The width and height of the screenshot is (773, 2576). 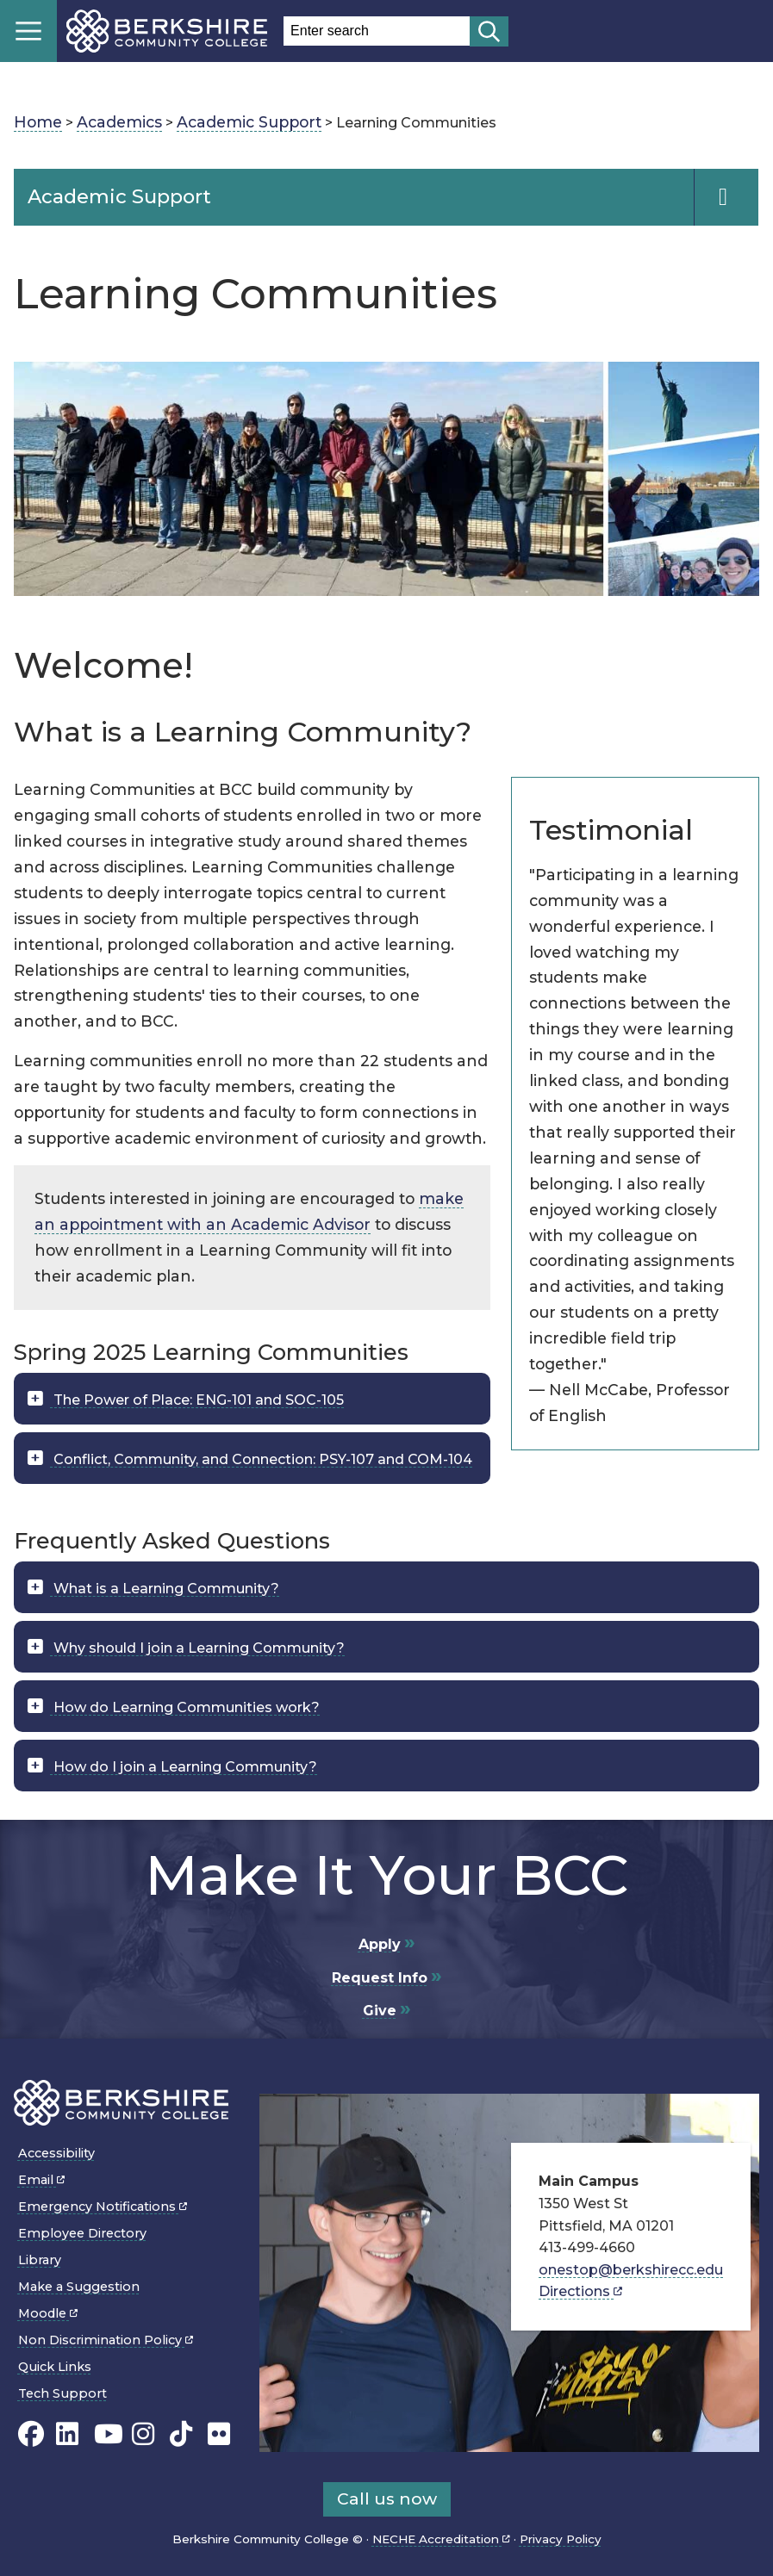 I want to click on [BCC Linkedin page], so click(x=67, y=2433).